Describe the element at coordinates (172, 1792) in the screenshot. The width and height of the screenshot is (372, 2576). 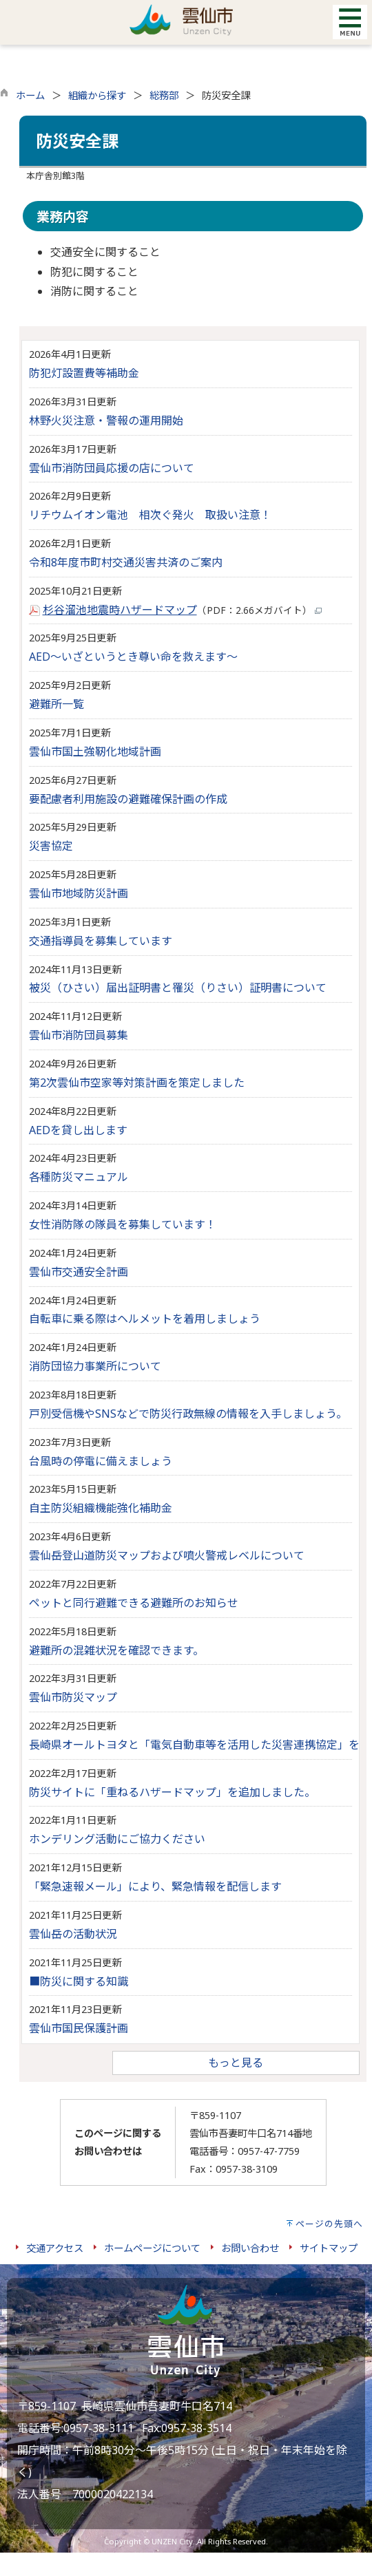
I see `防災サイトに「重ねるハザードマップ」を追加しました。` at that location.